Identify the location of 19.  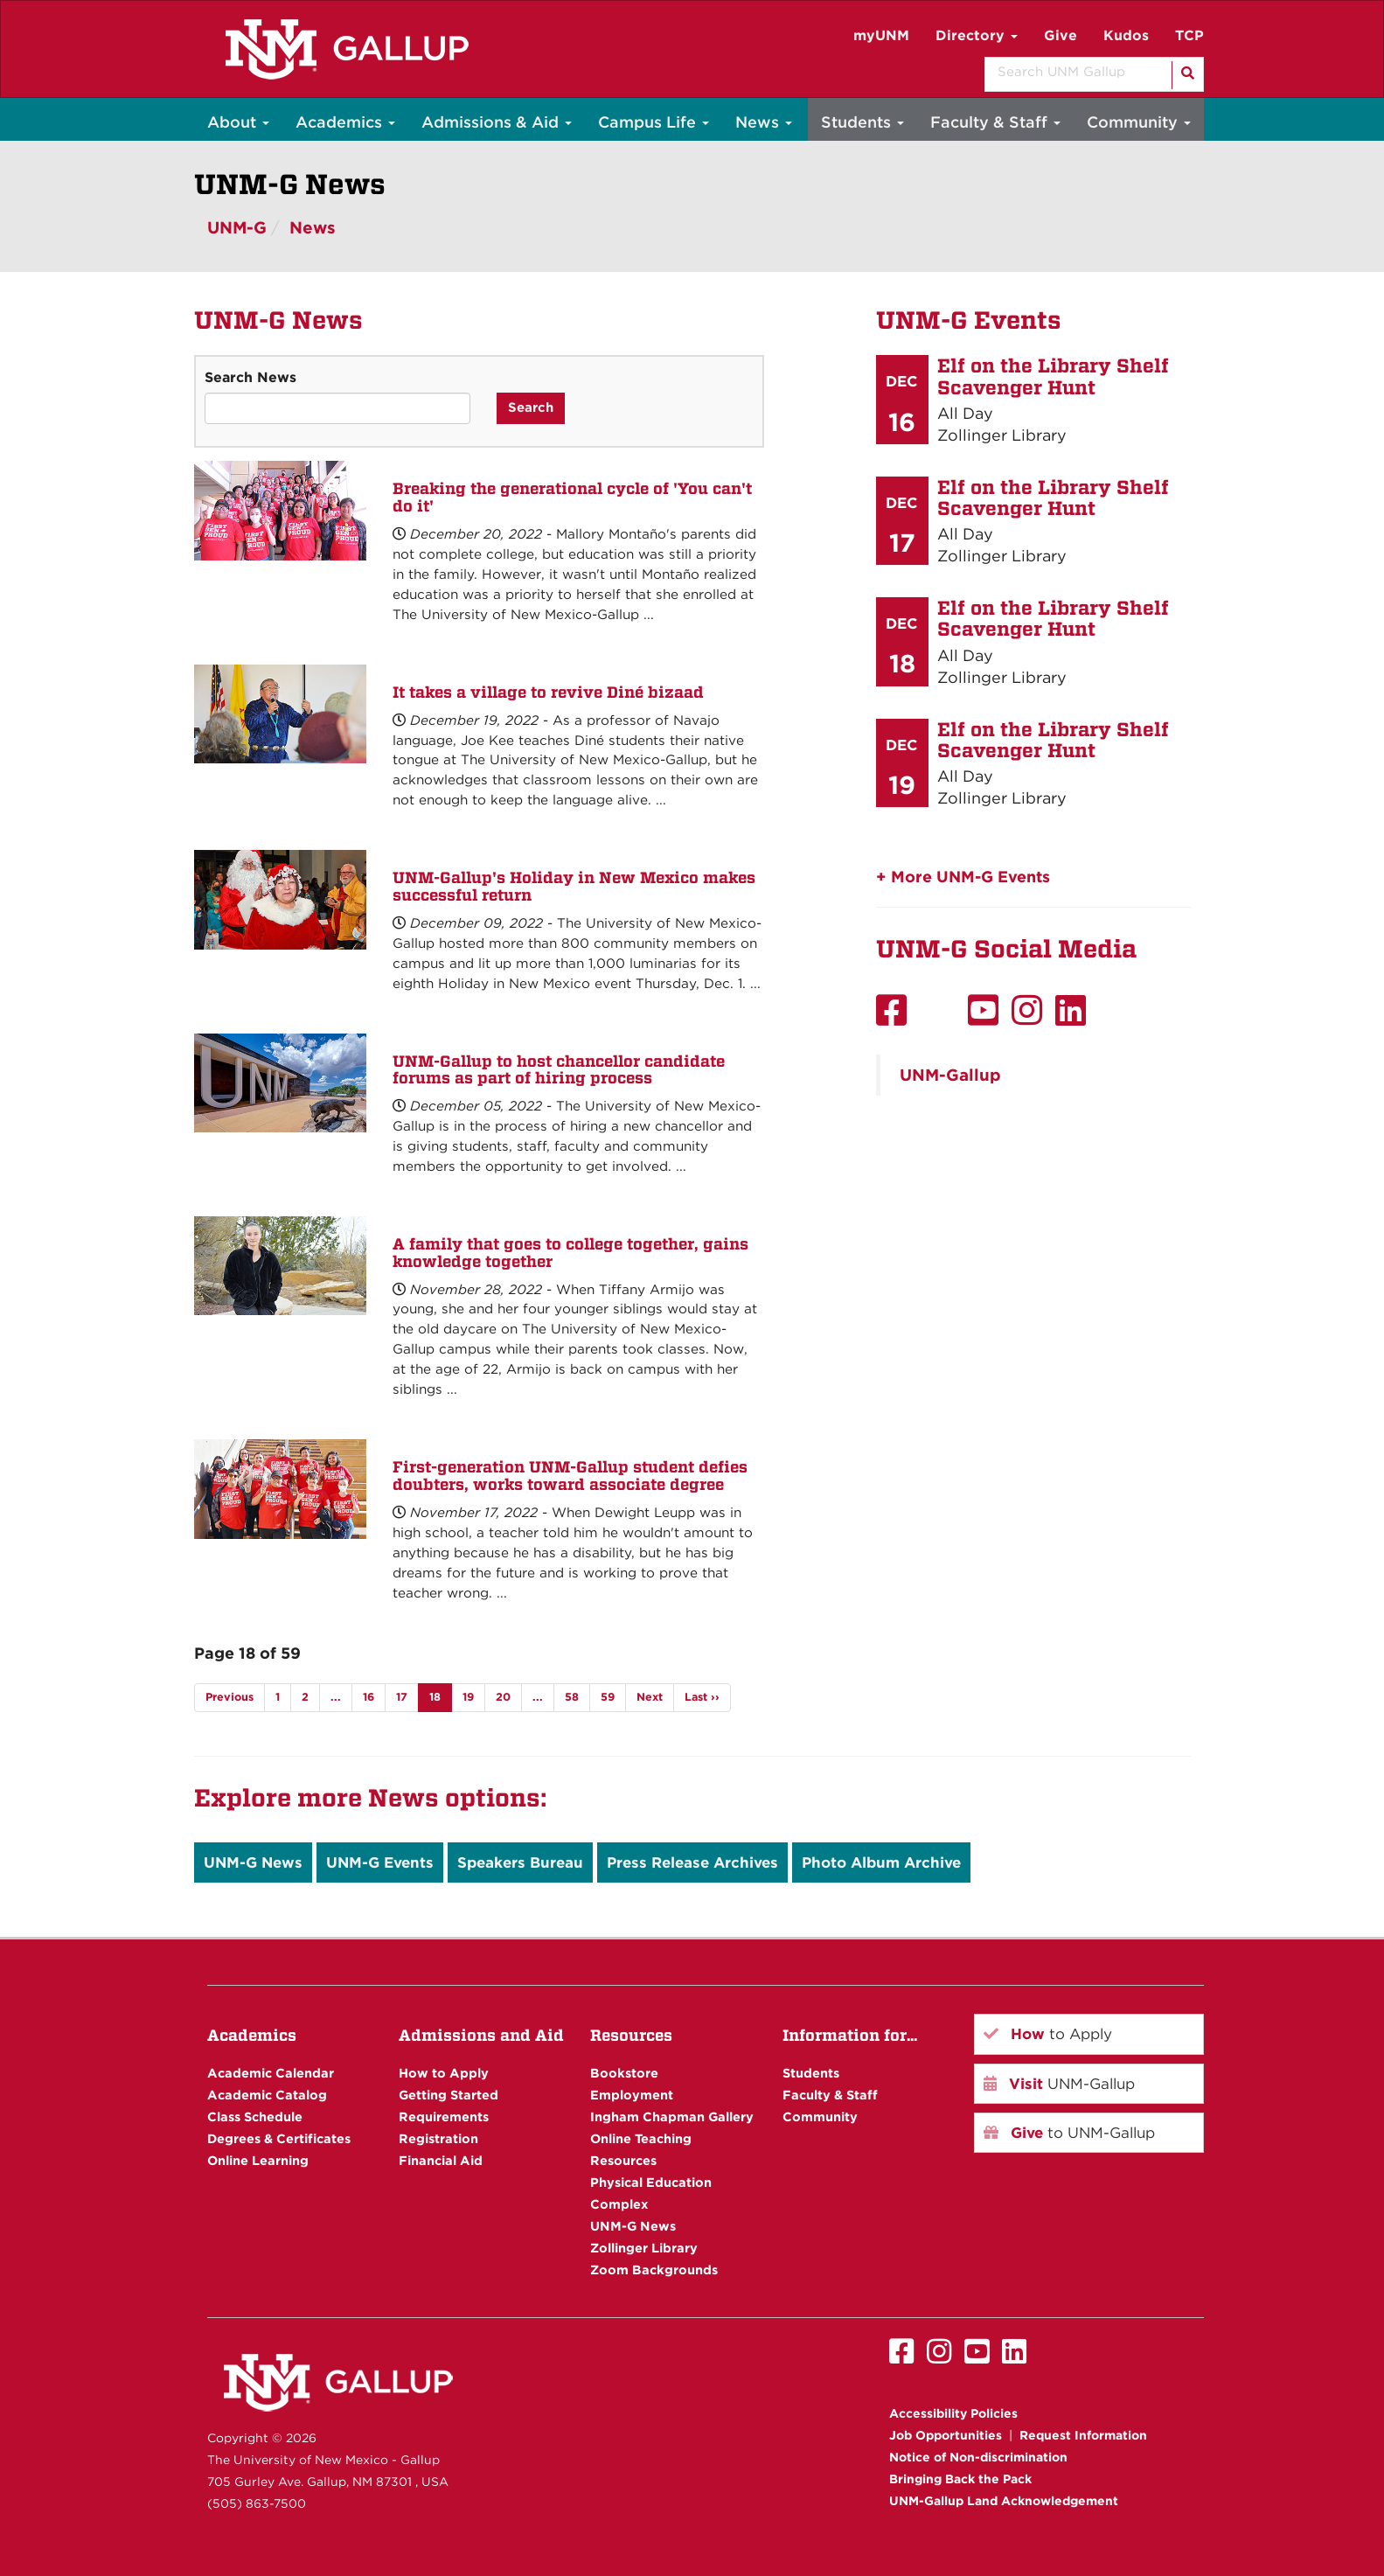
(468, 1696).